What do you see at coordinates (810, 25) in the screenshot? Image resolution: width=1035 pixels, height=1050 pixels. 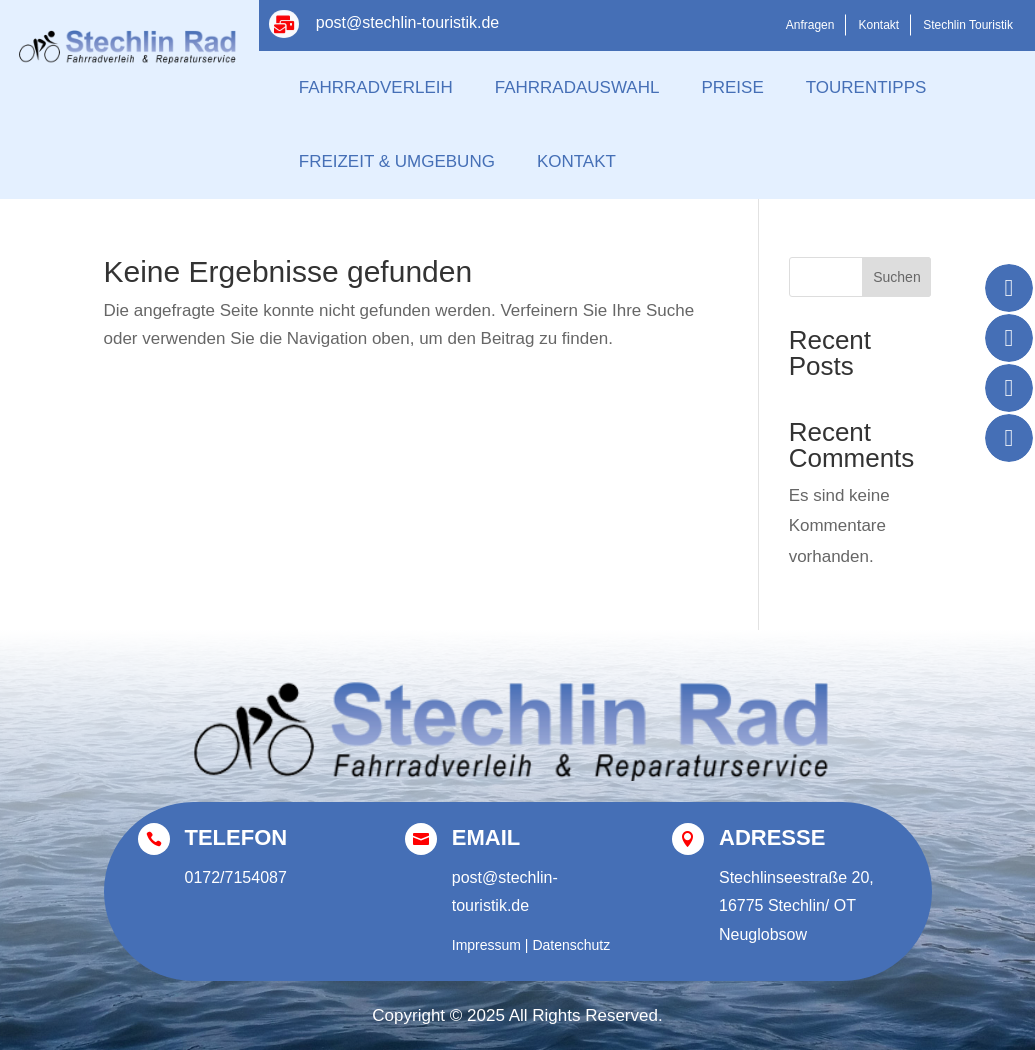 I see `Anfragen` at bounding box center [810, 25].